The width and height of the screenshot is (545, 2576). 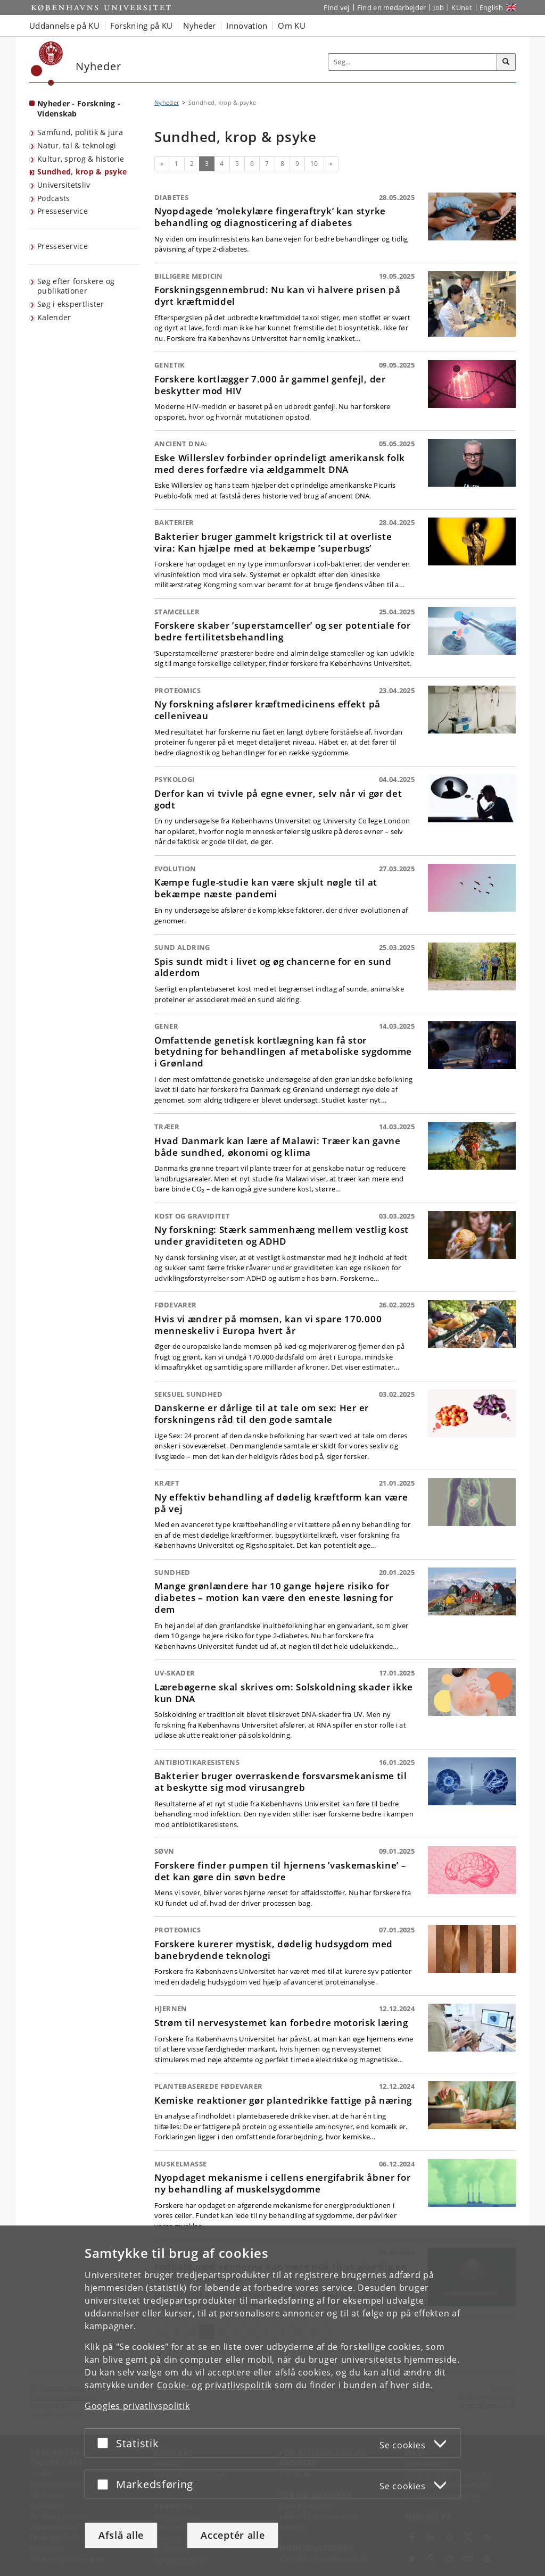 I want to click on Om KU [button], so click(x=291, y=25).